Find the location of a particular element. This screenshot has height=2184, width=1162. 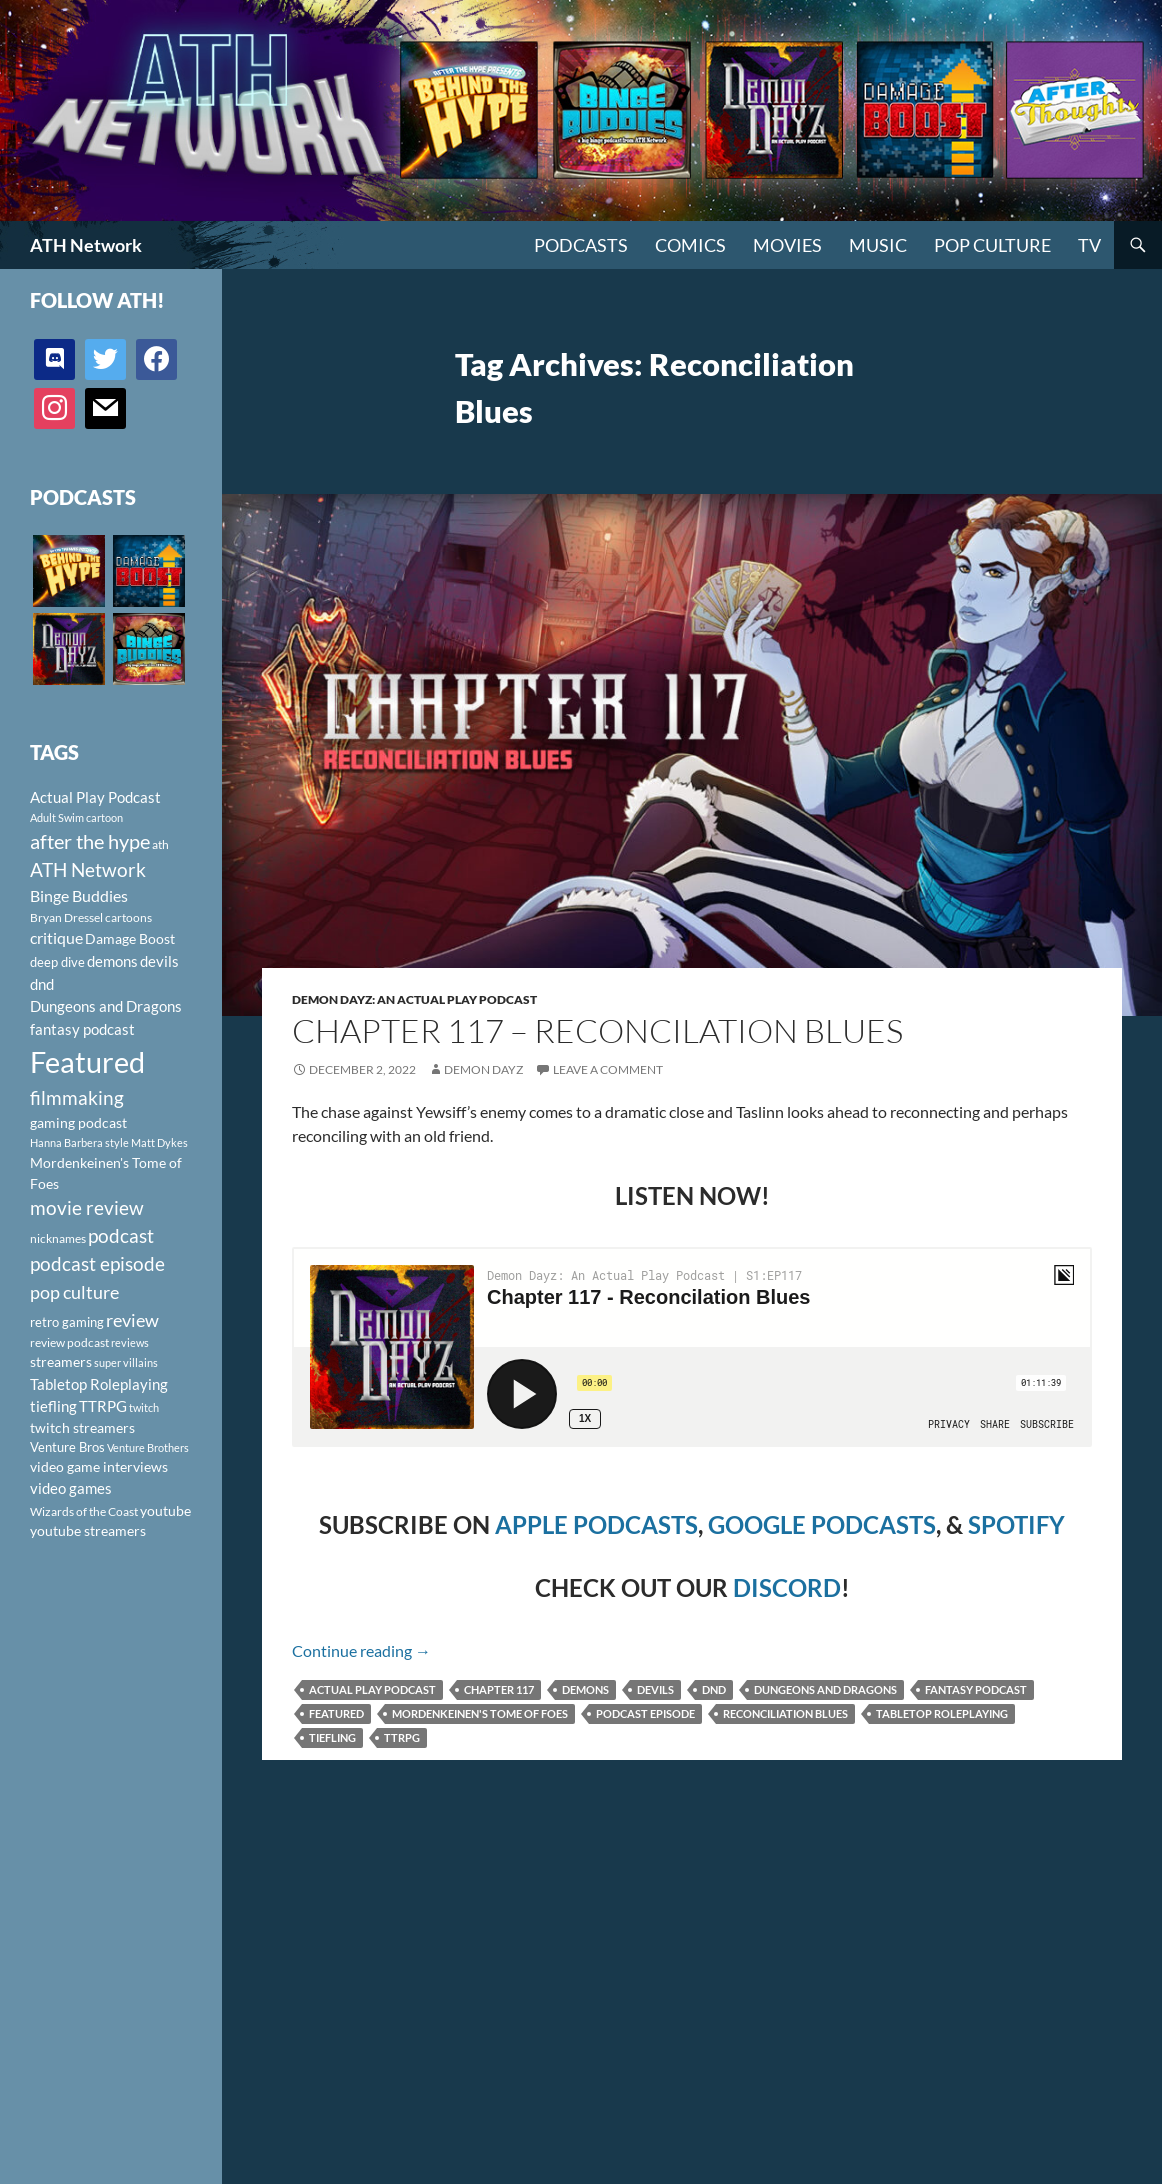

Featured [Featured (1,056 items)] is located at coordinates (87, 1061).